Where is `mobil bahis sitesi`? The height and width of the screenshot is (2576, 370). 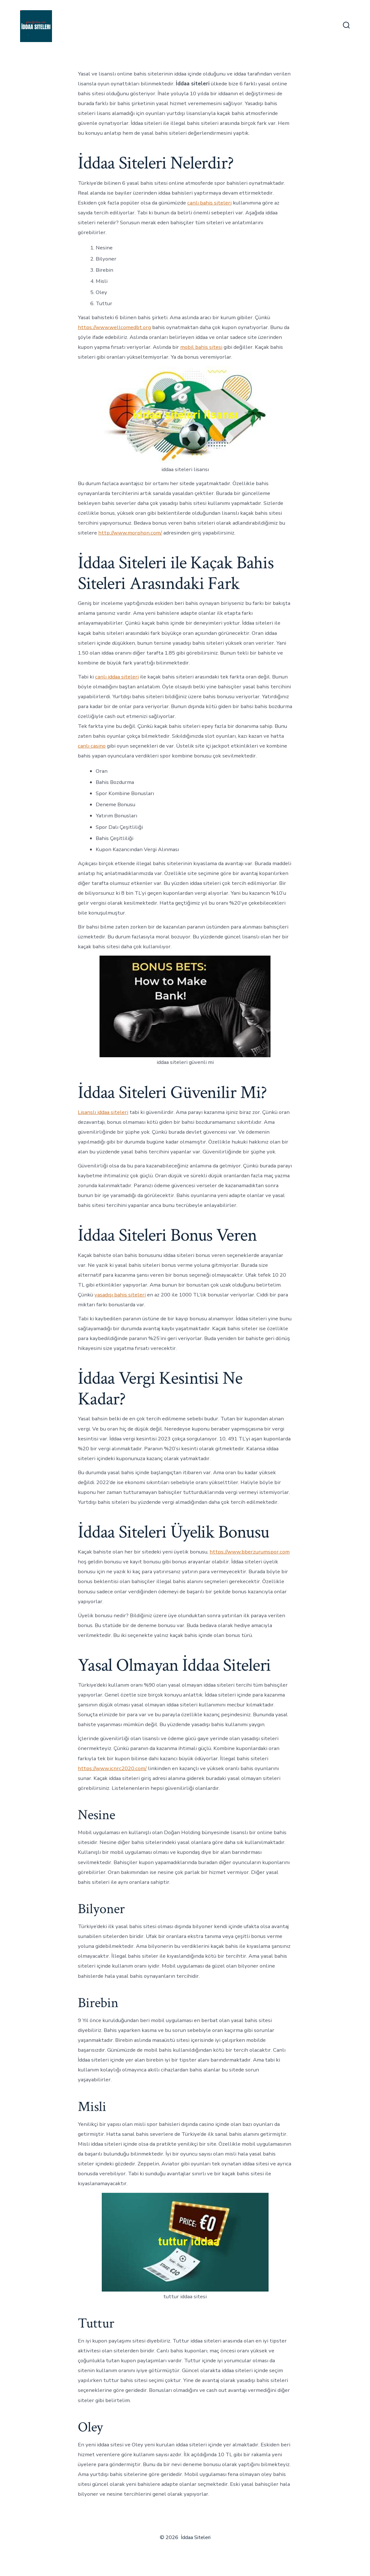 mobil bahis sitesi is located at coordinates (201, 347).